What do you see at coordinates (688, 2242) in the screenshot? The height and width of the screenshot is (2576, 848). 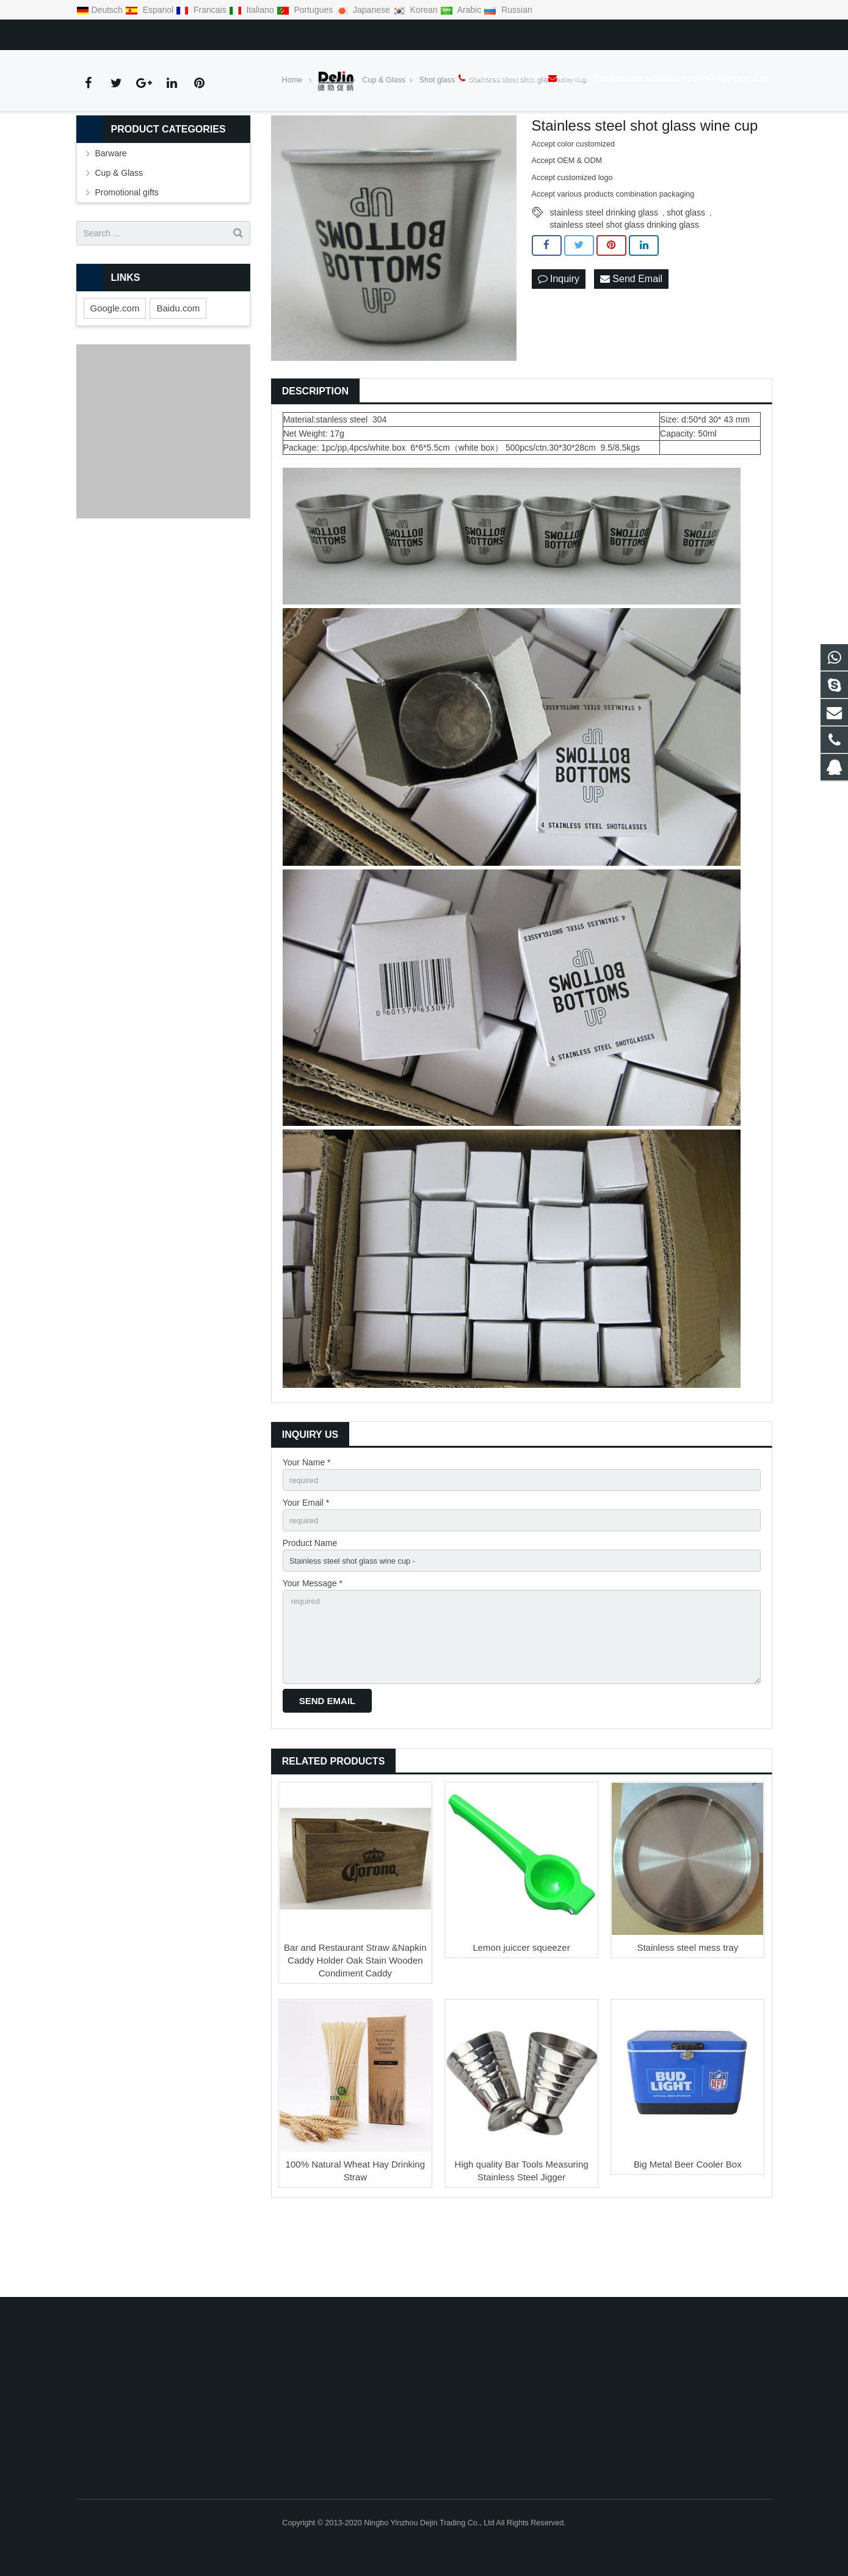 I see `Big Metal Beer Cooler Box` at bounding box center [688, 2242].